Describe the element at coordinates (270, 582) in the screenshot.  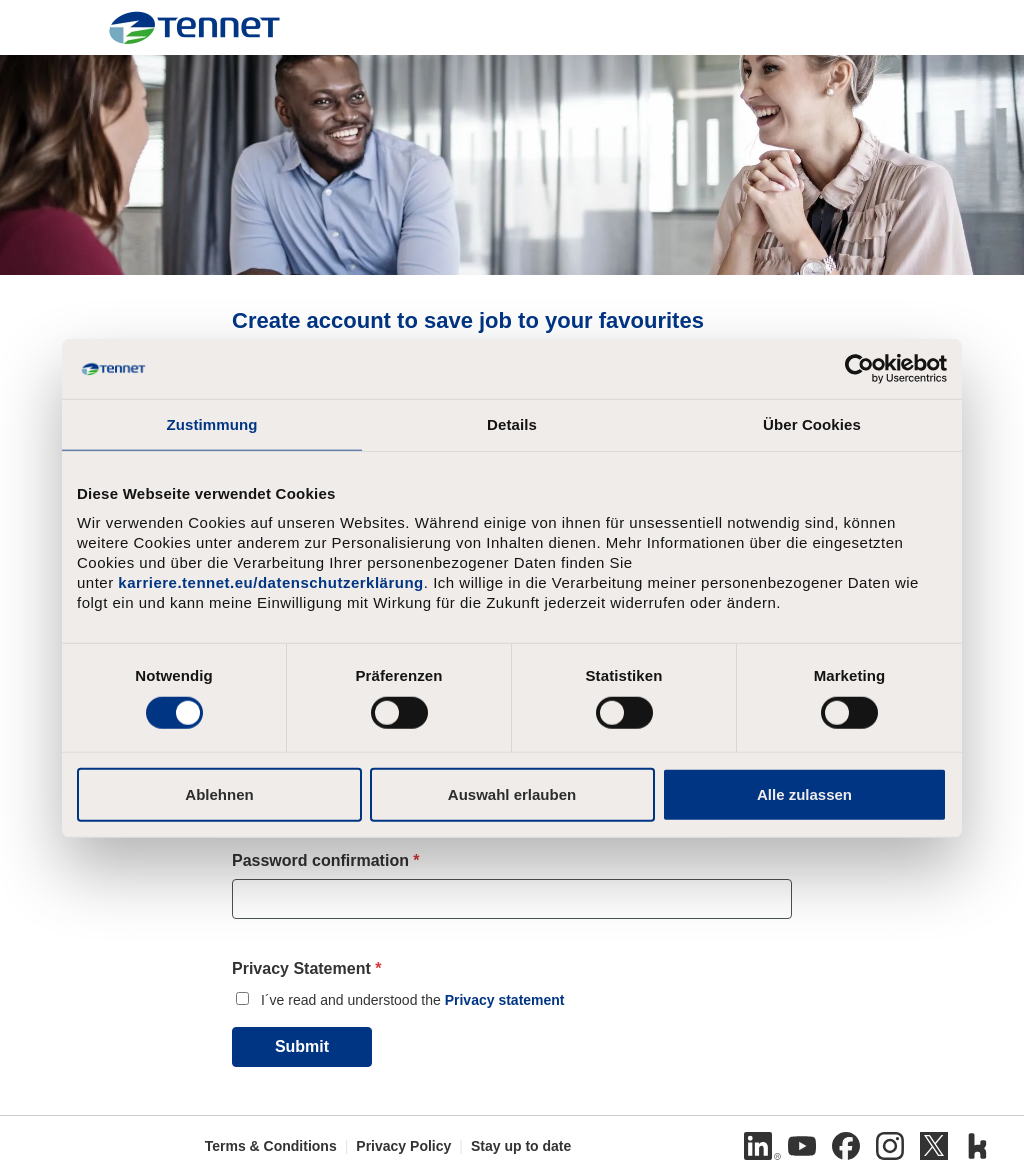
I see `karriere.tennet.eu/datenschutzerklärung` at that location.